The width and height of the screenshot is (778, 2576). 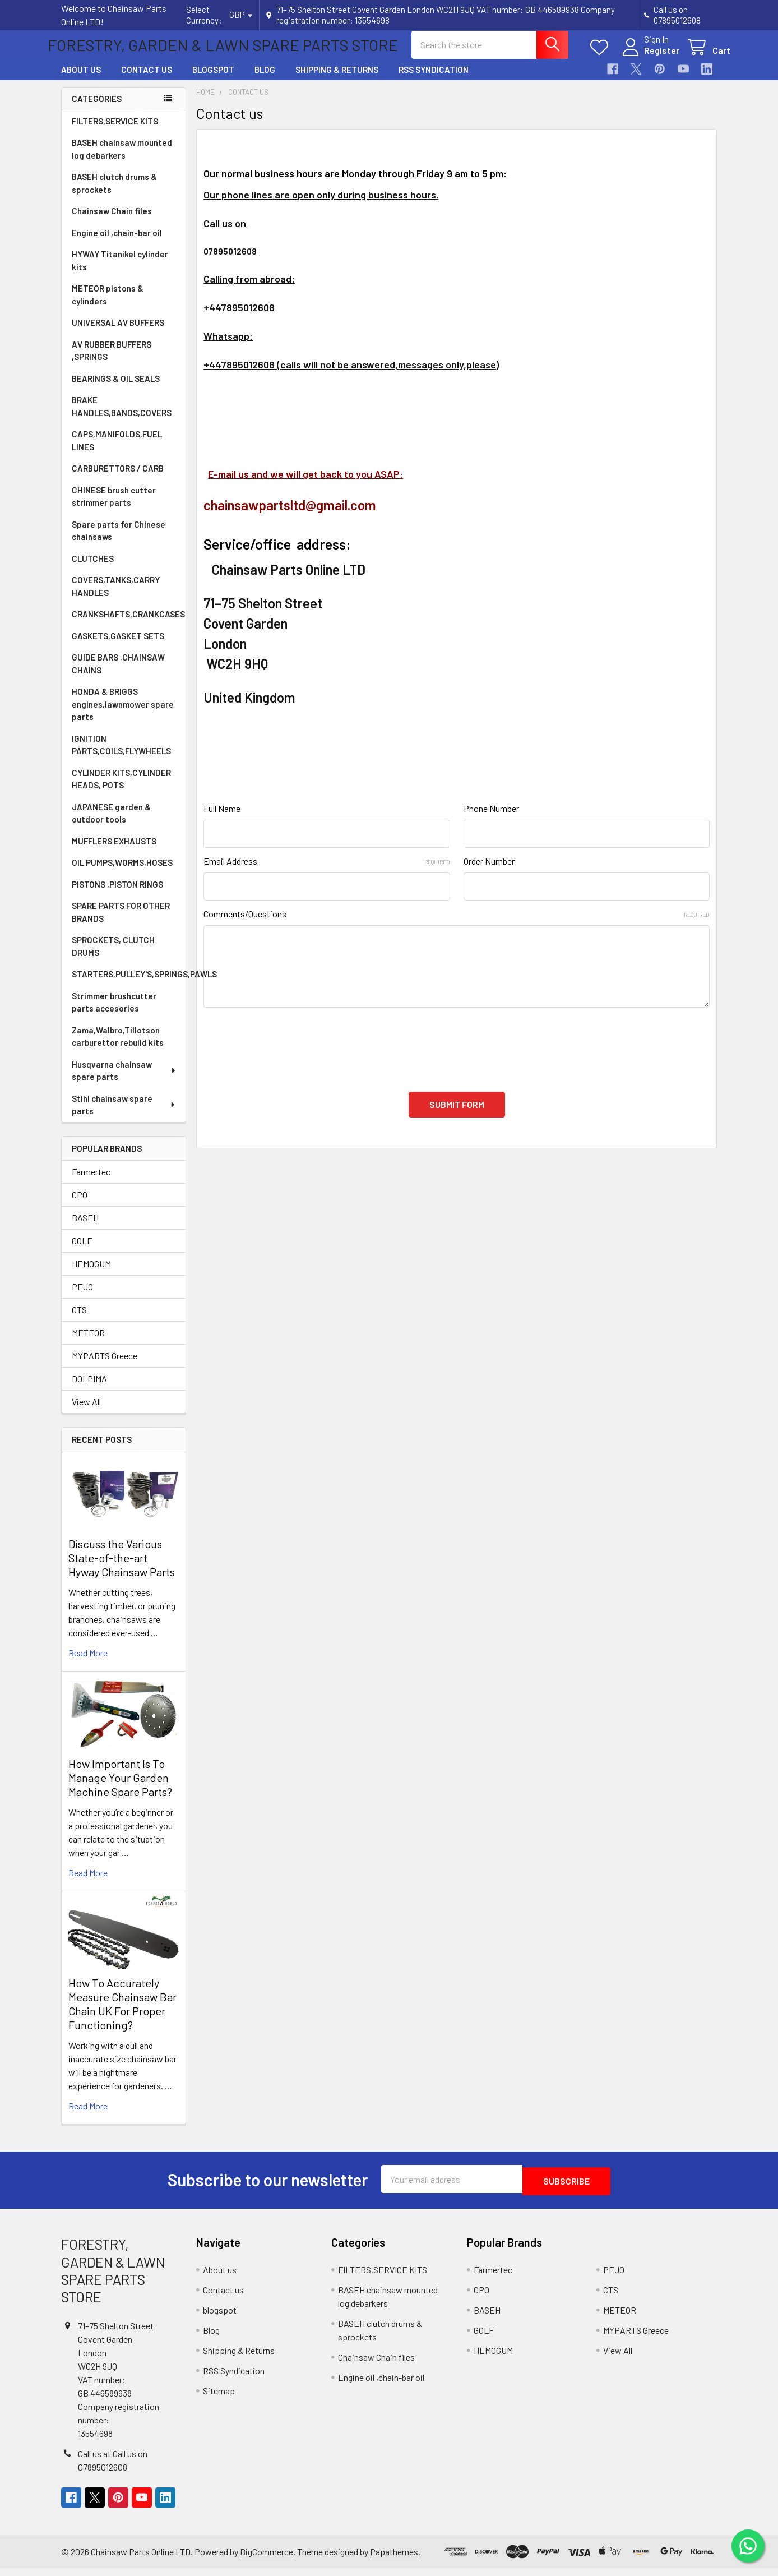 I want to click on PISTONS ,PISTON RINGS, so click(x=117, y=894).